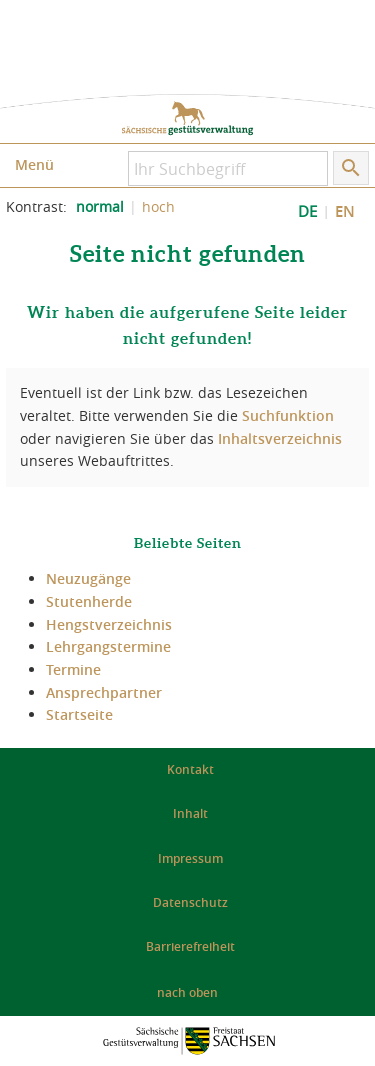  What do you see at coordinates (190, 813) in the screenshot?
I see `Inhalt` at bounding box center [190, 813].